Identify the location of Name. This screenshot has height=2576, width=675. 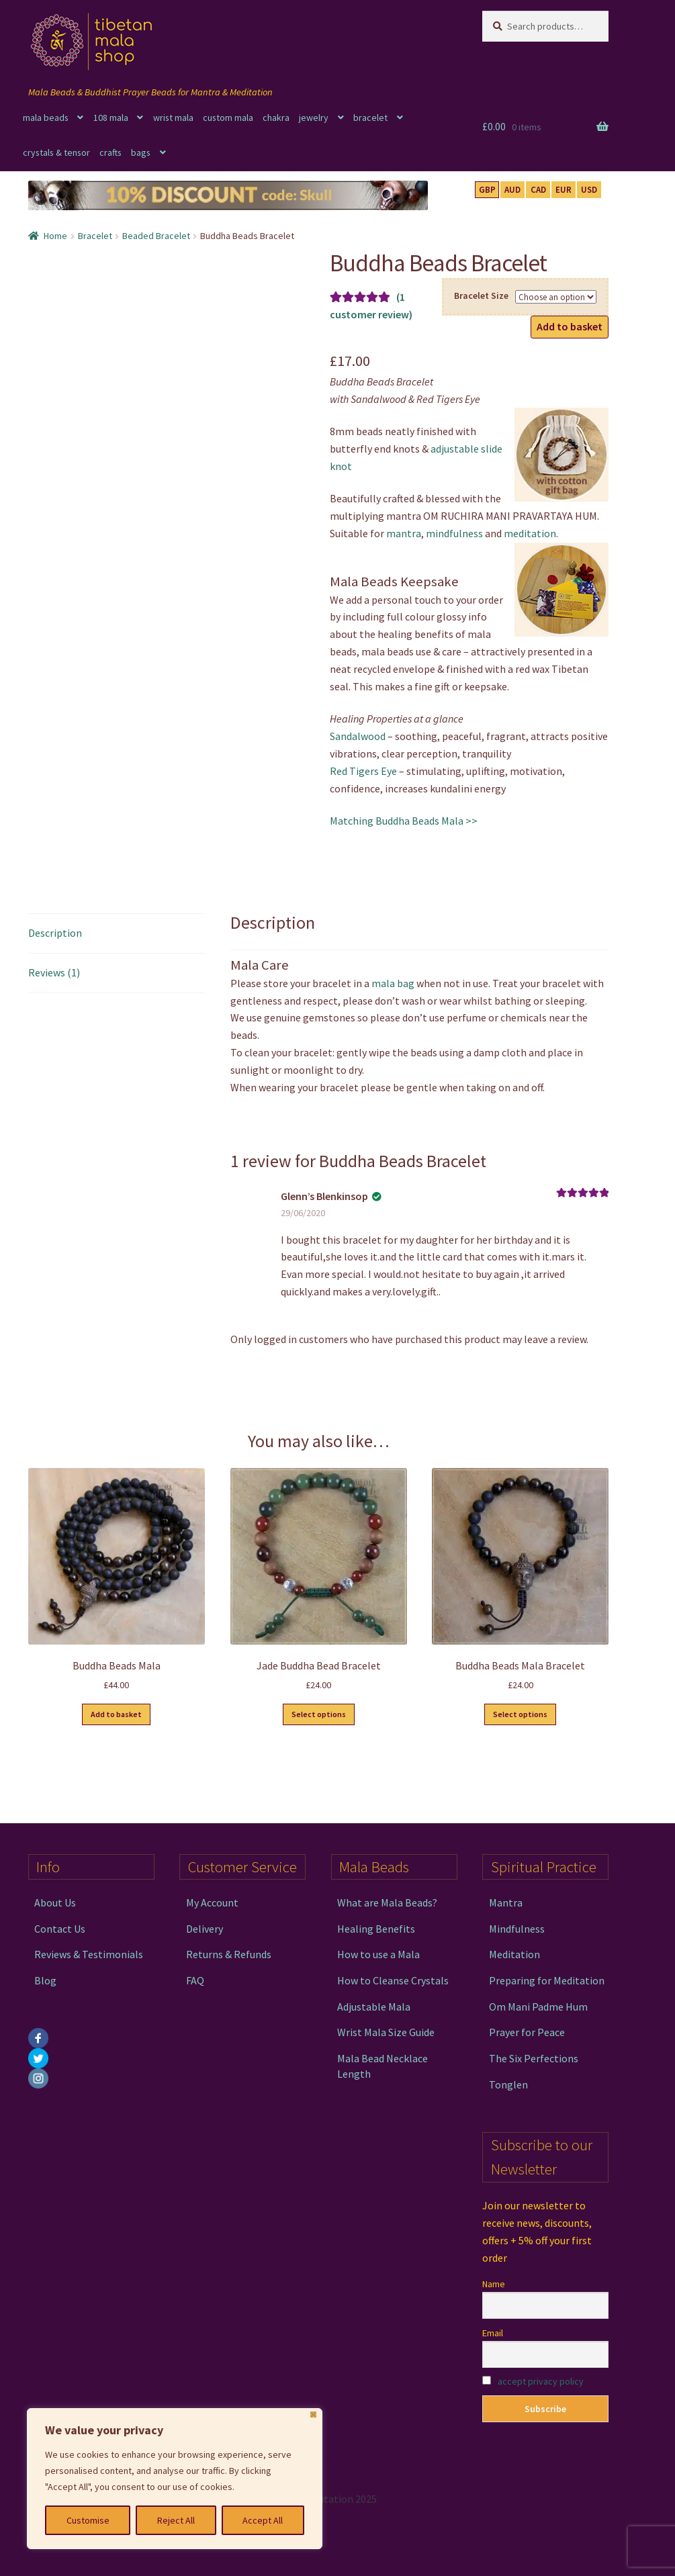
(493, 2284).